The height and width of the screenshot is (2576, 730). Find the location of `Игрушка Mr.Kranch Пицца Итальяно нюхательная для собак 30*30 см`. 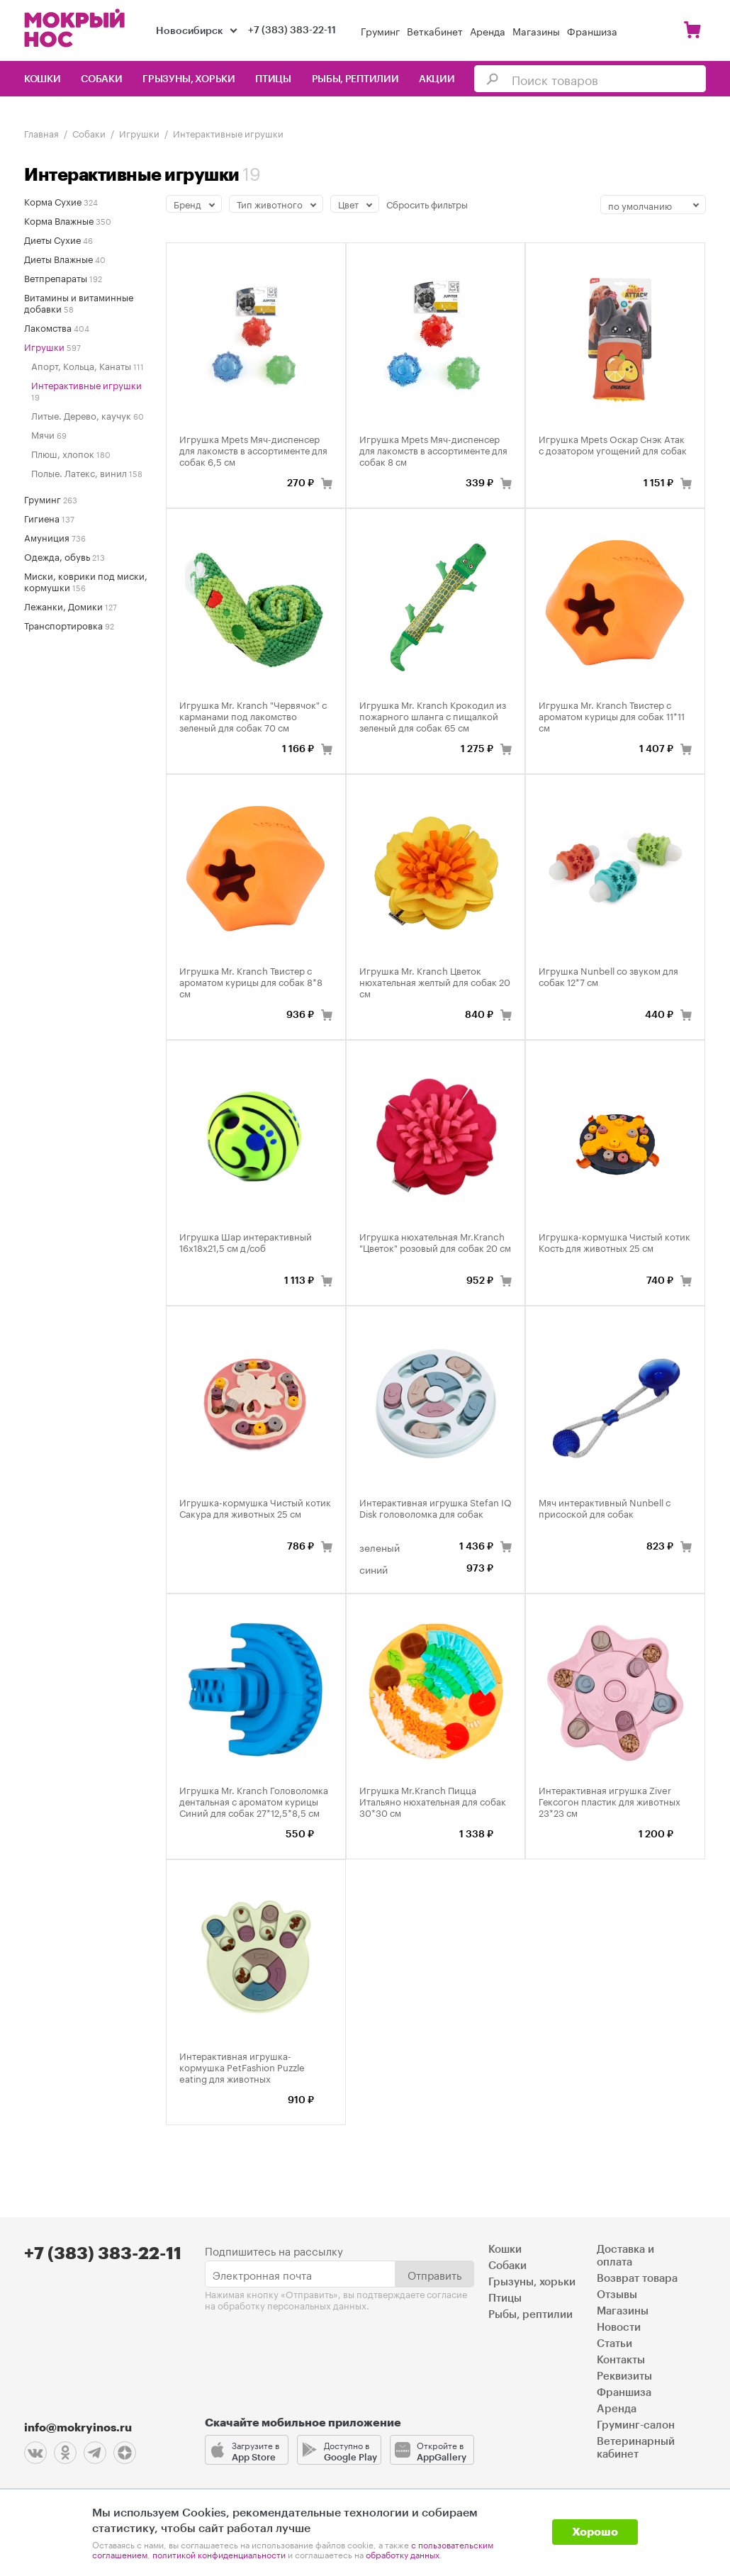

Игрушка Mr.Kranch Пицца Итальяно нюхательная для собак 30*30 см is located at coordinates (432, 1800).